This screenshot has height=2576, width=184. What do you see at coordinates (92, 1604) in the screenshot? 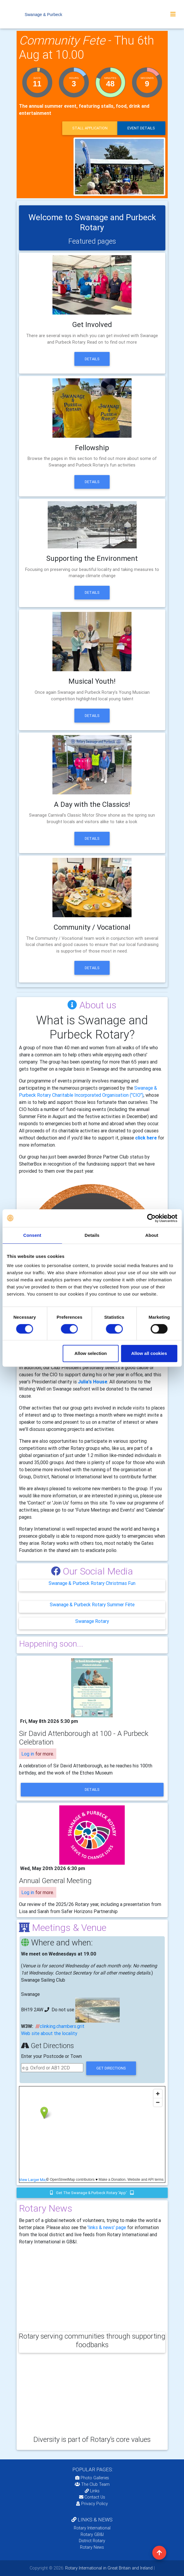
I see `Swanage & Purbeck Rotary Summer Fête` at bounding box center [92, 1604].